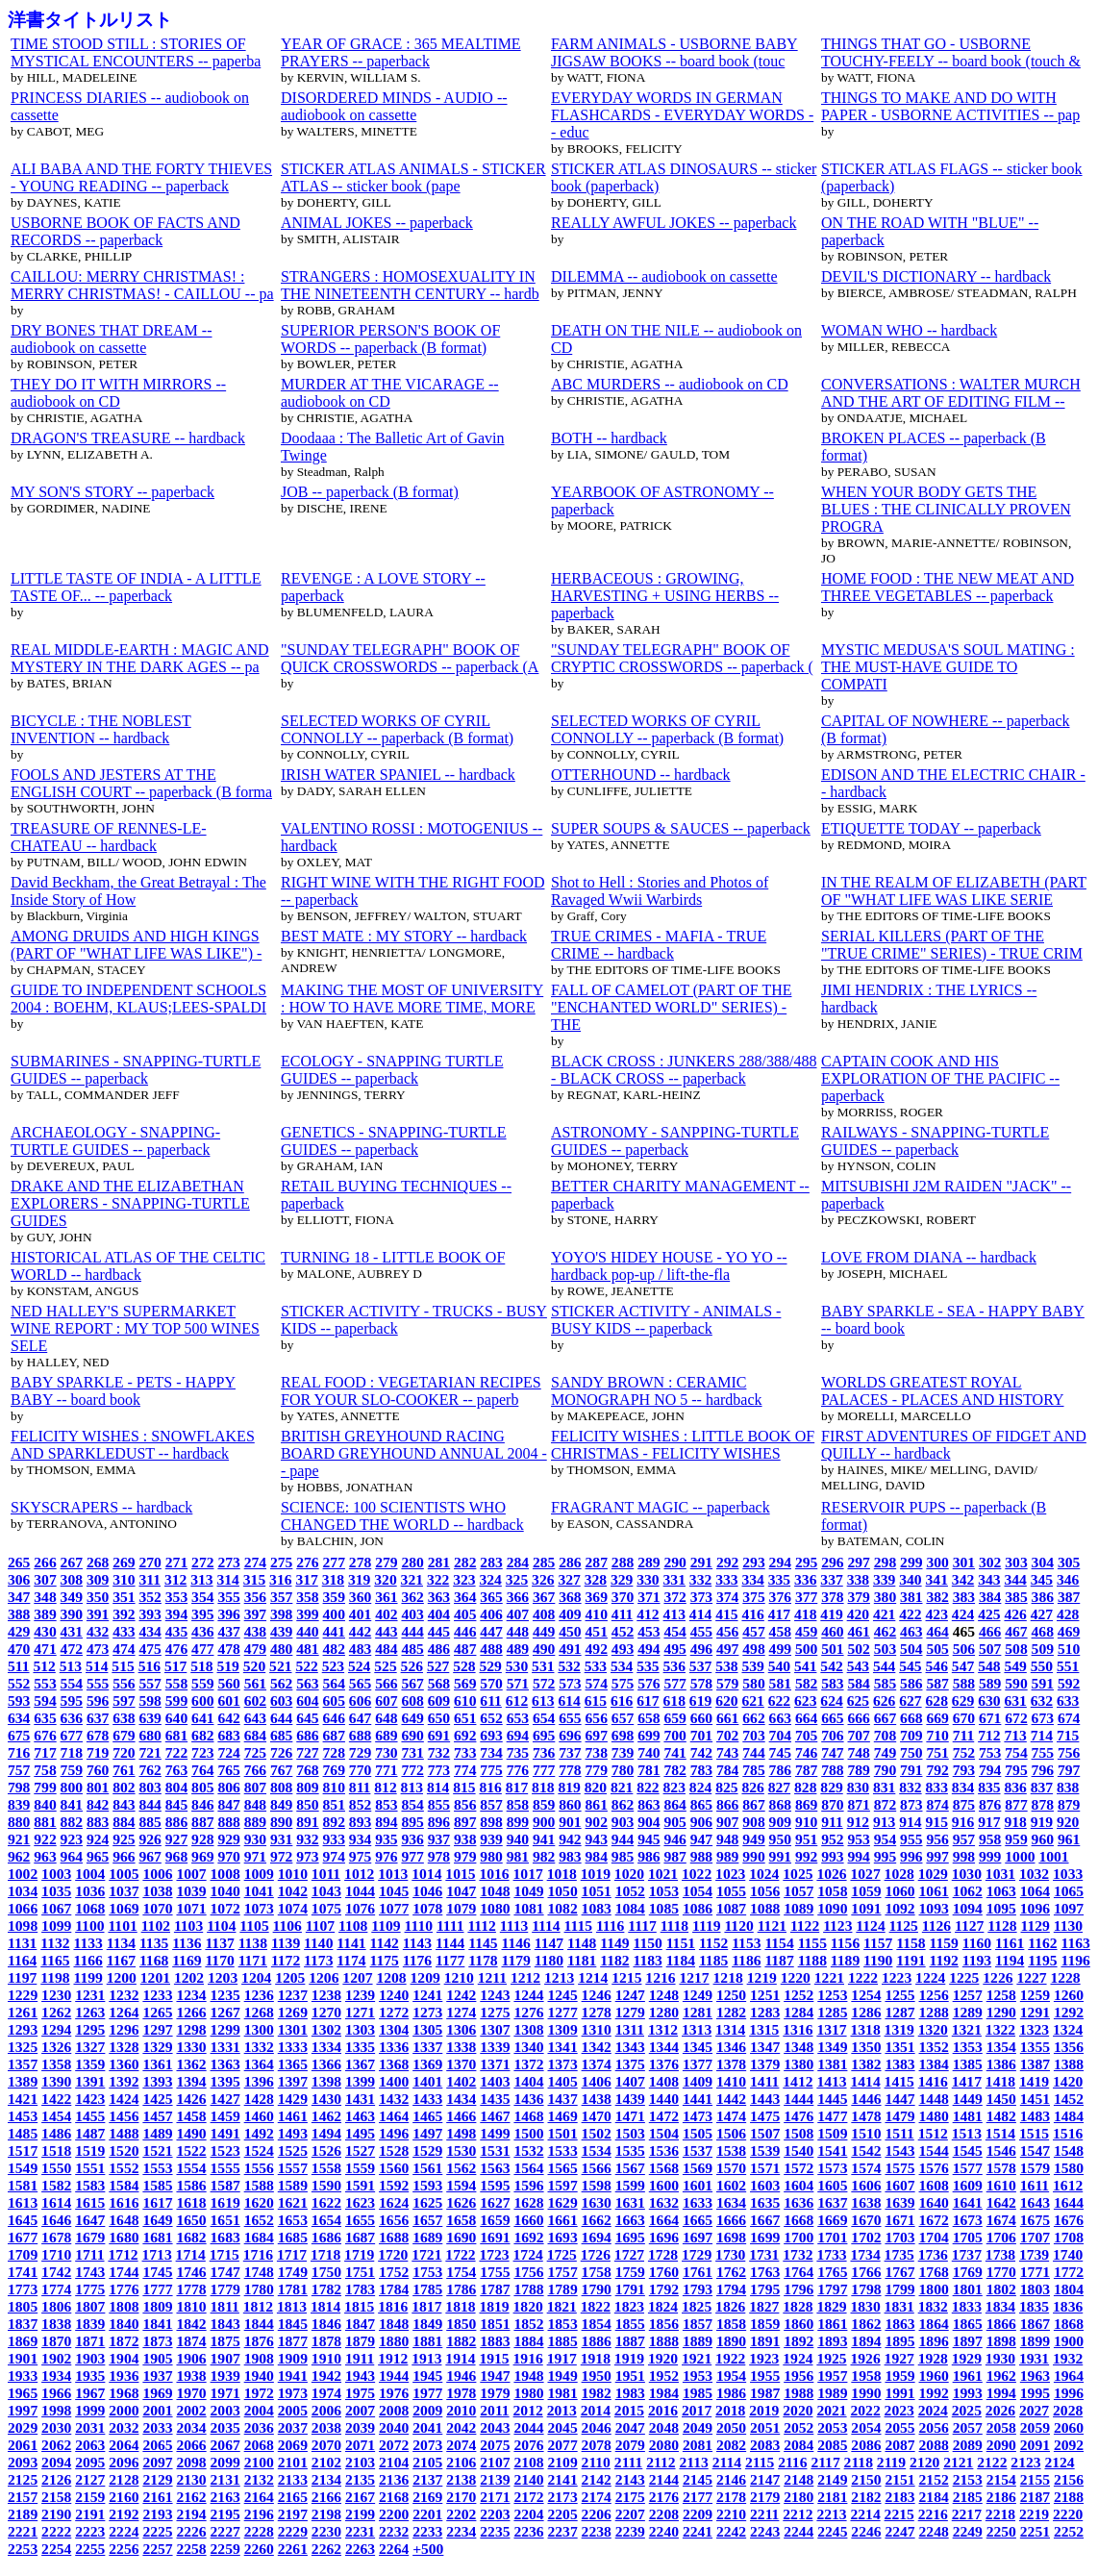 This screenshot has height=2576, width=1098. Describe the element at coordinates (386, 1839) in the screenshot. I see `935` at that location.